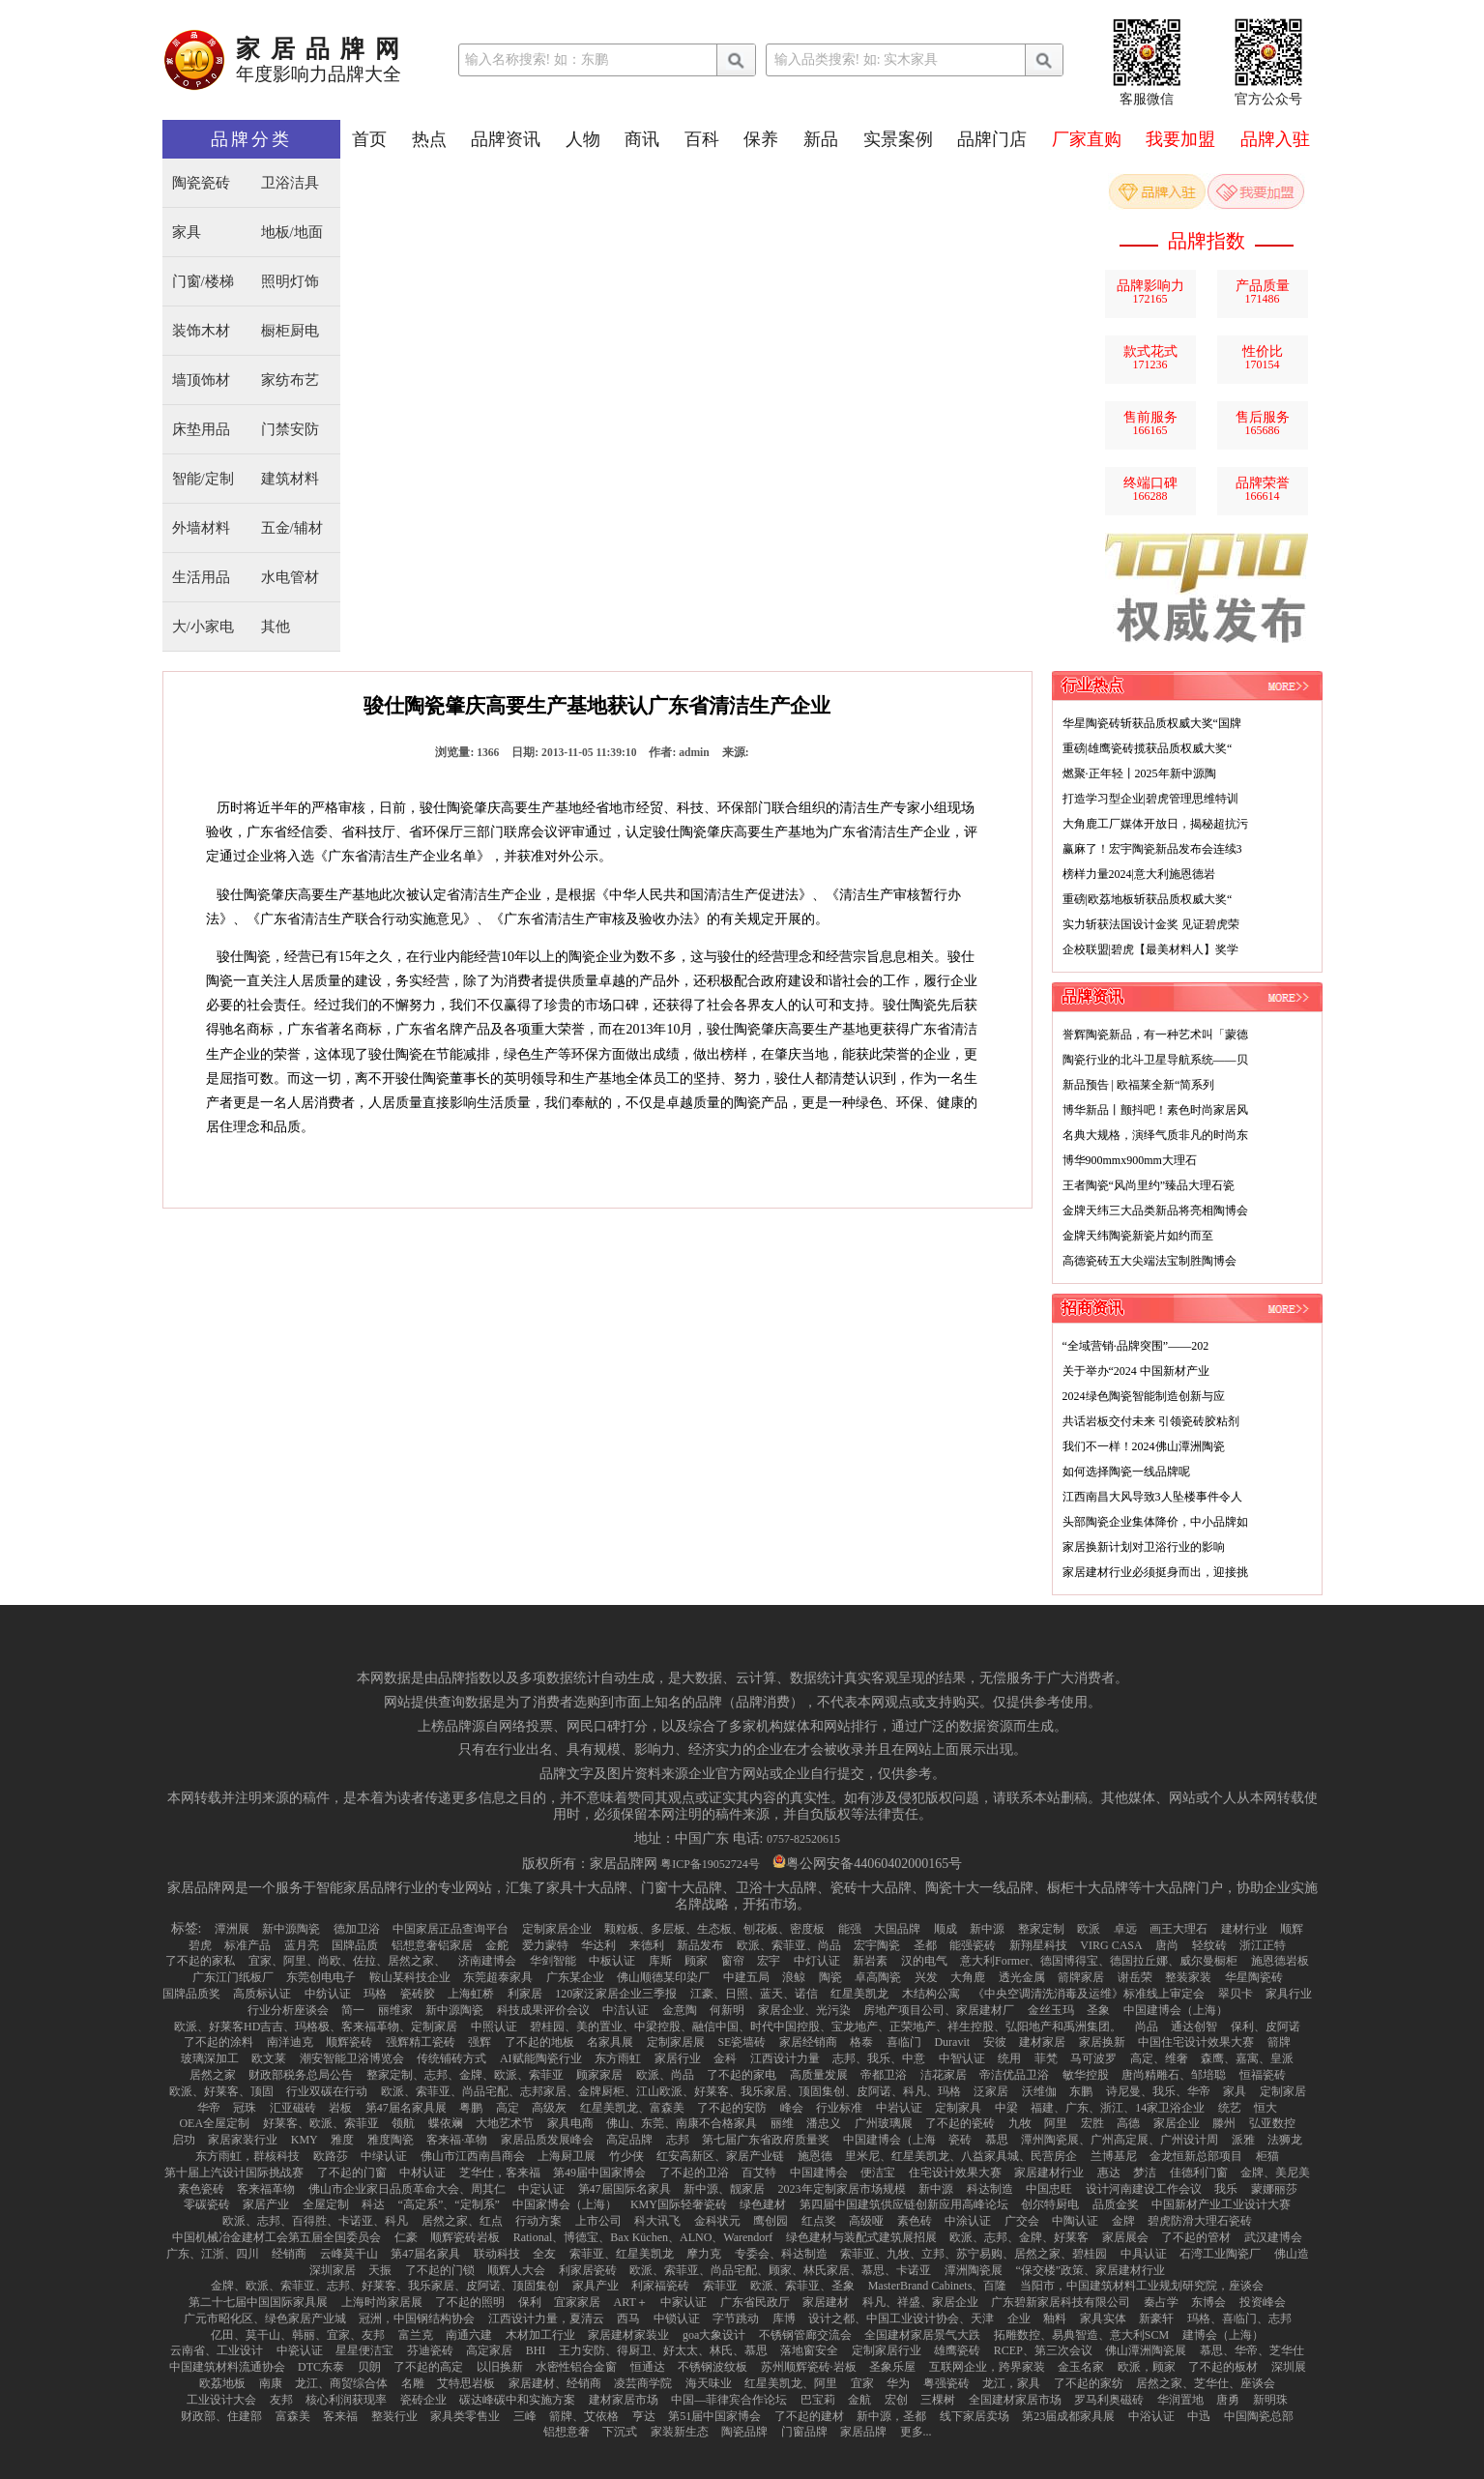  Describe the element at coordinates (1259, 2416) in the screenshot. I see `中国陶瓷总部` at that location.